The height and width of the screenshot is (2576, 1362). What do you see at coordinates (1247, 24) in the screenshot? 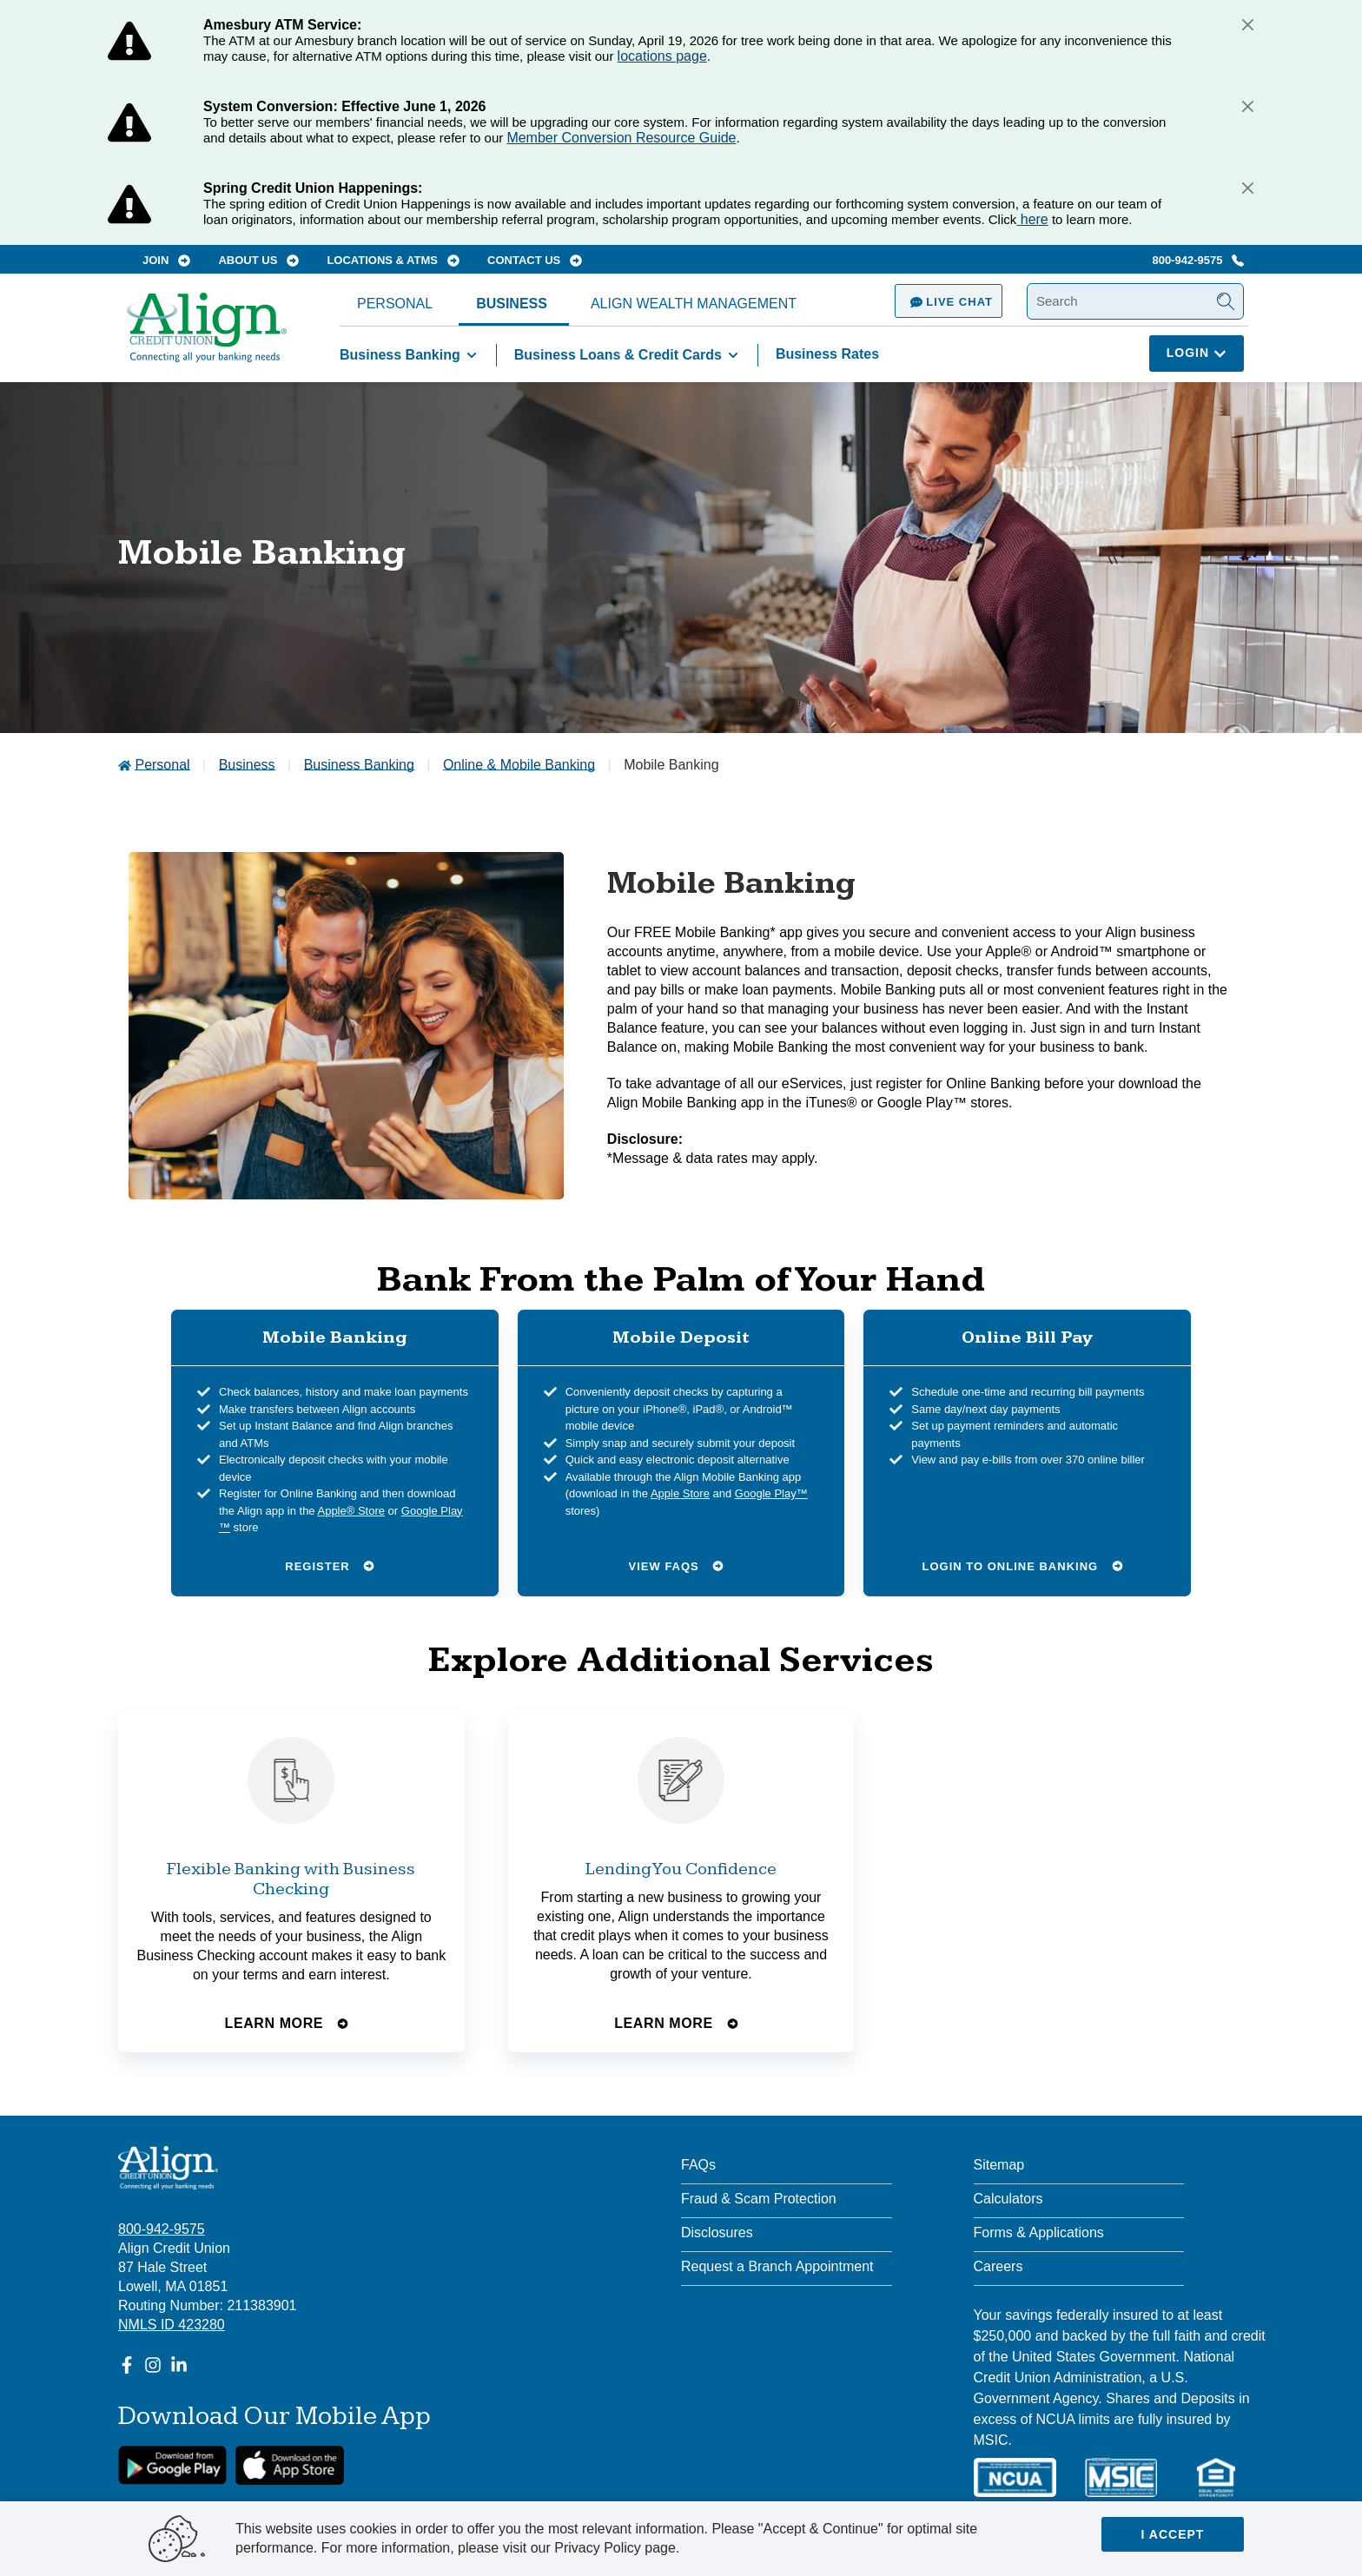
I see `[Close]` at bounding box center [1247, 24].